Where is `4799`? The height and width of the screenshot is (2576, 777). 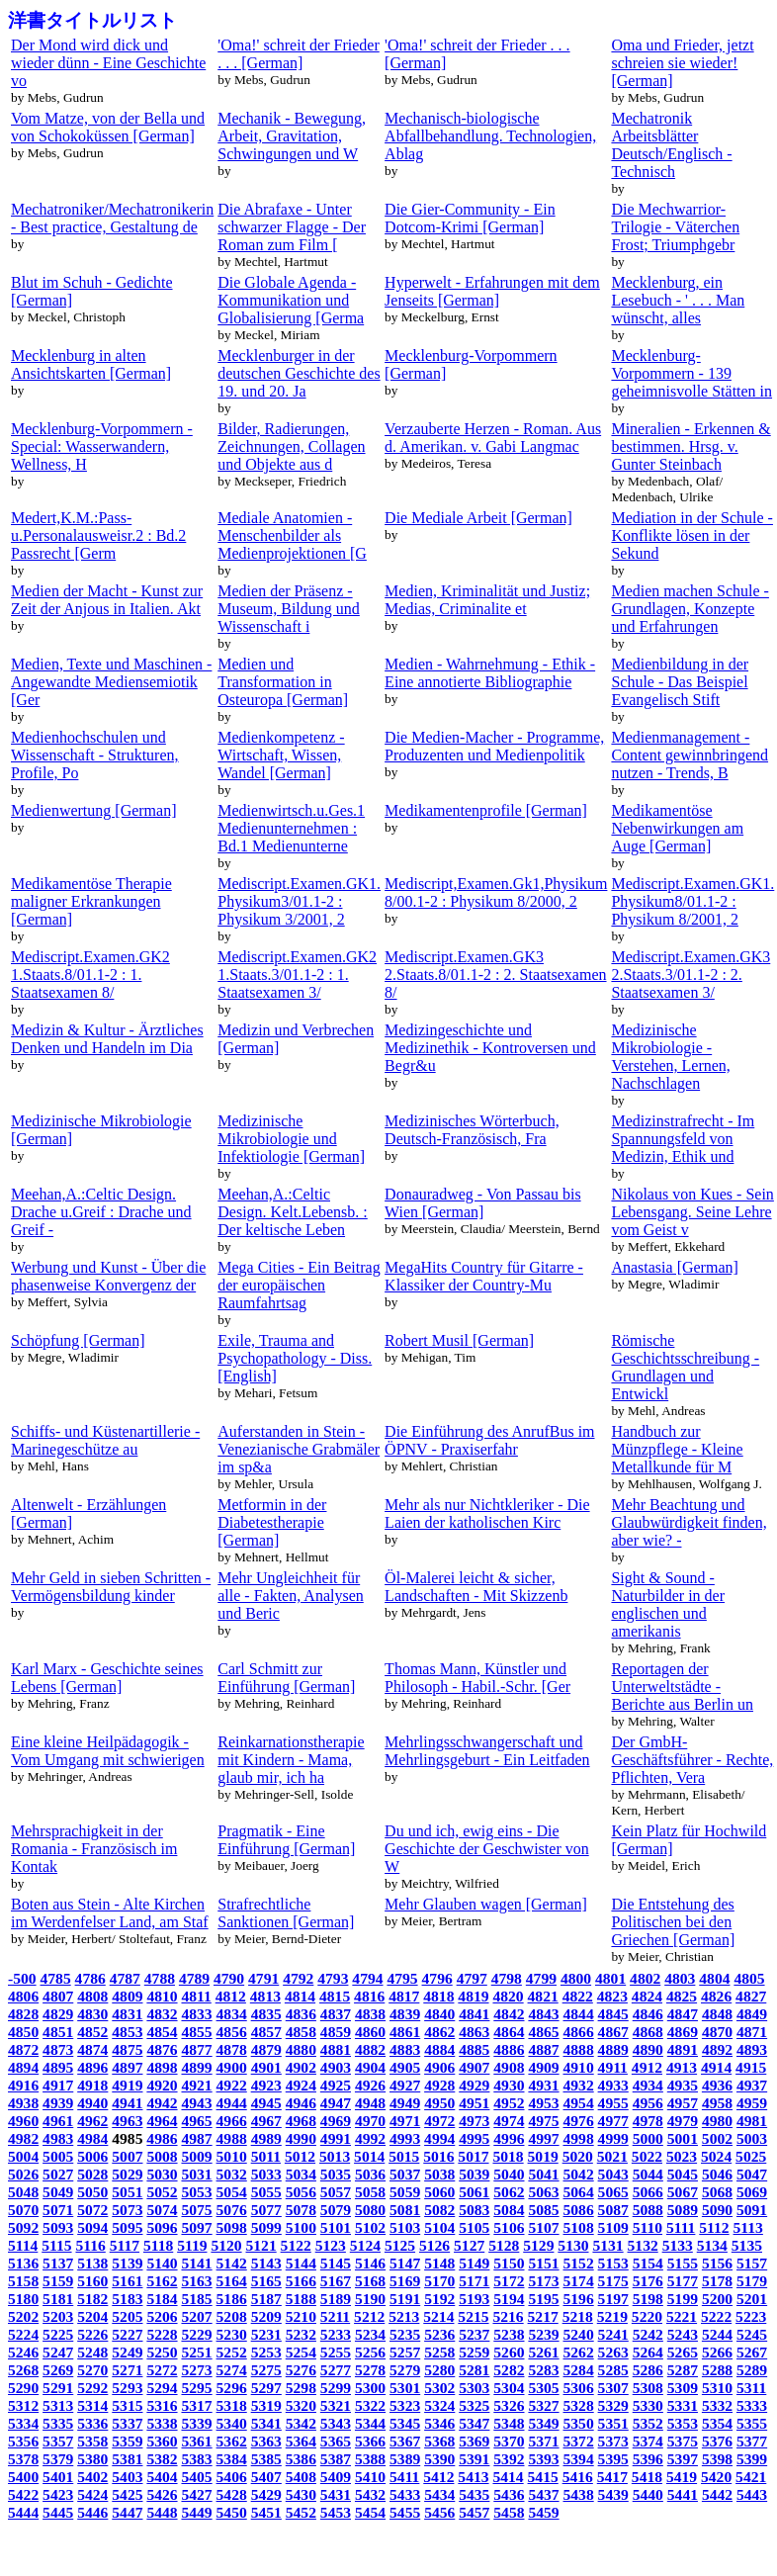
4799 is located at coordinates (541, 1978).